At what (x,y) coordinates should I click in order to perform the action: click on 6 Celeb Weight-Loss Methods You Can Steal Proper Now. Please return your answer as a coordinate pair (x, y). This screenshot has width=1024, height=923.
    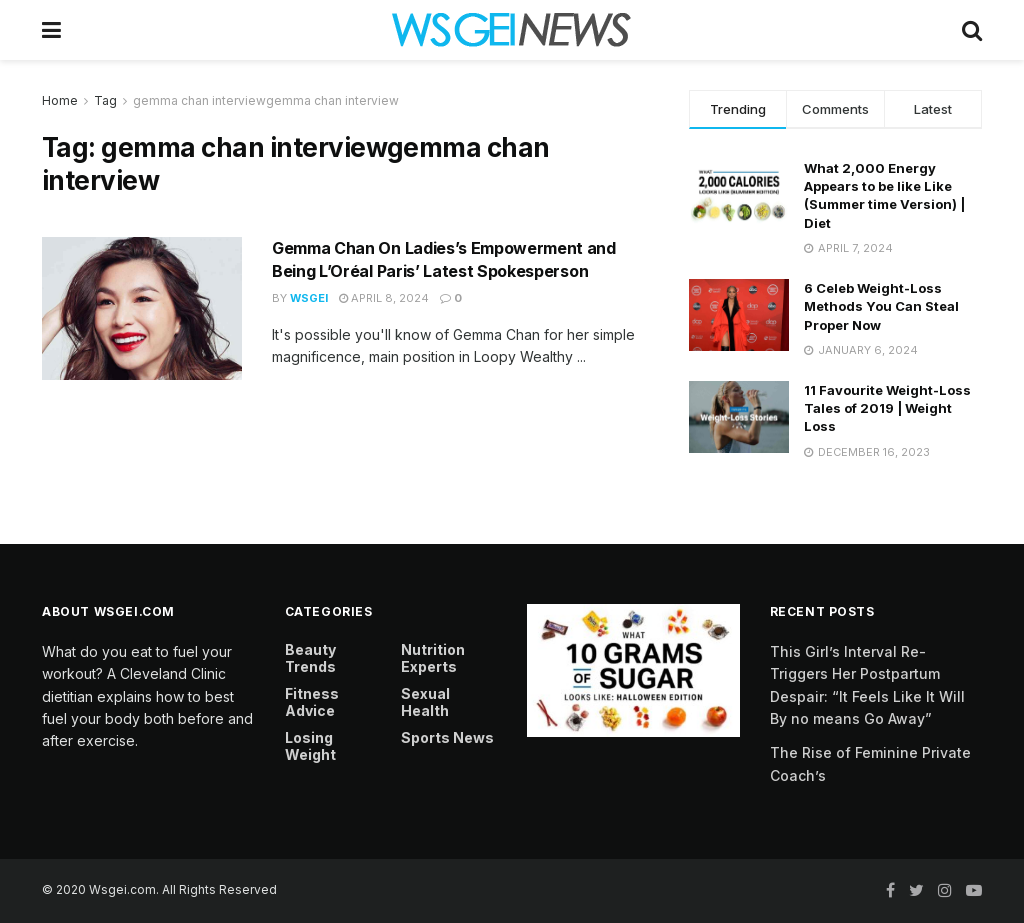
    Looking at the image, I should click on (881, 306).